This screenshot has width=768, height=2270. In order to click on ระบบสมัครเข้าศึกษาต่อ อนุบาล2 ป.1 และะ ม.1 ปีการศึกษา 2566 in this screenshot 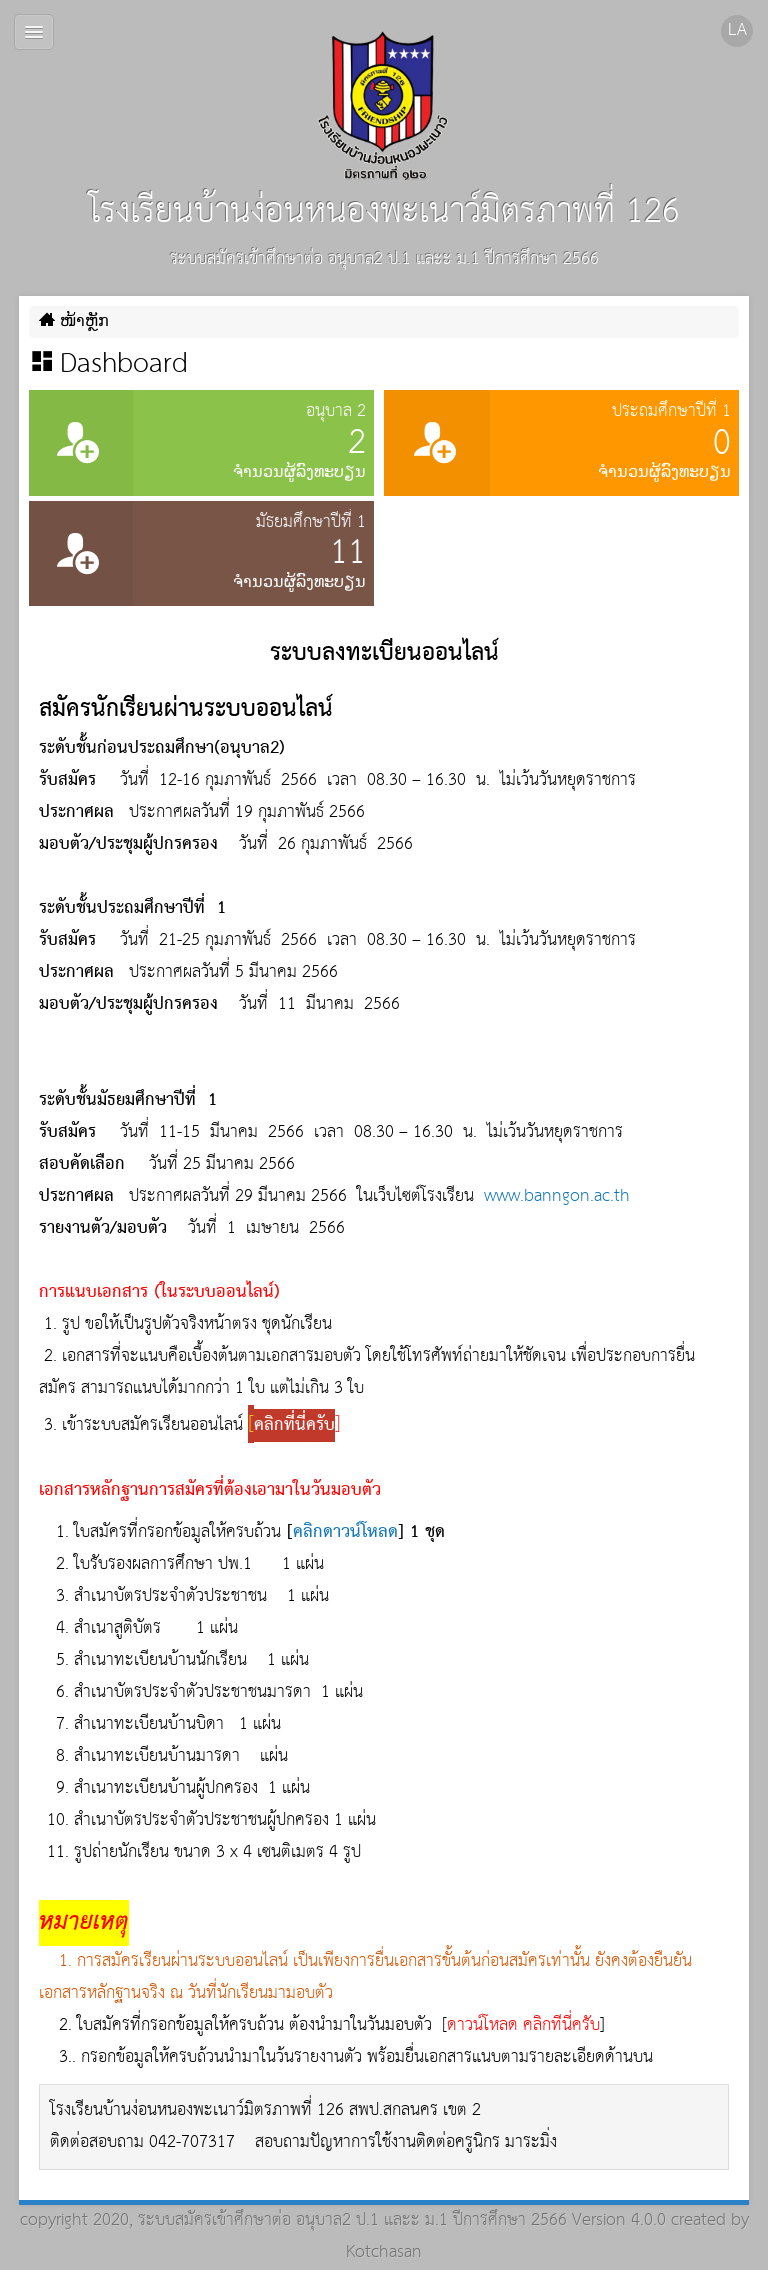, I will do `click(352, 2220)`.